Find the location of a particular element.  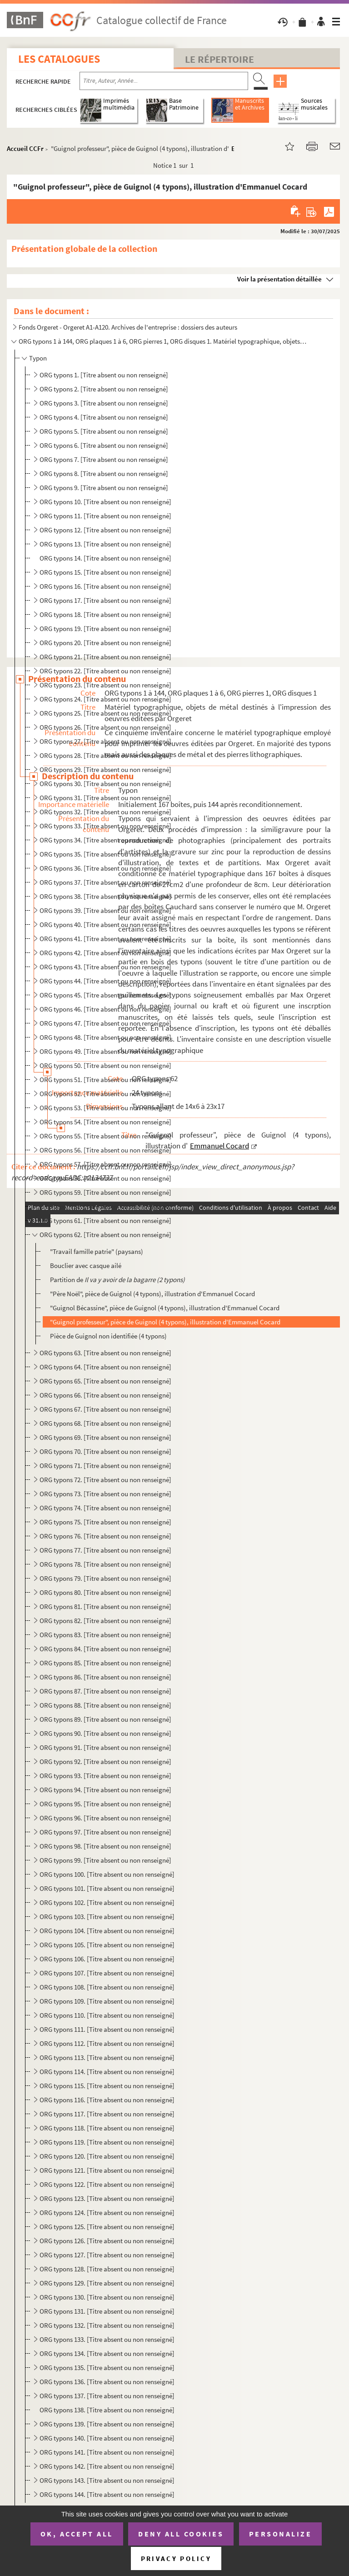

ORG typons 18. [Titre absent ou non renseigné] is located at coordinates (105, 614).